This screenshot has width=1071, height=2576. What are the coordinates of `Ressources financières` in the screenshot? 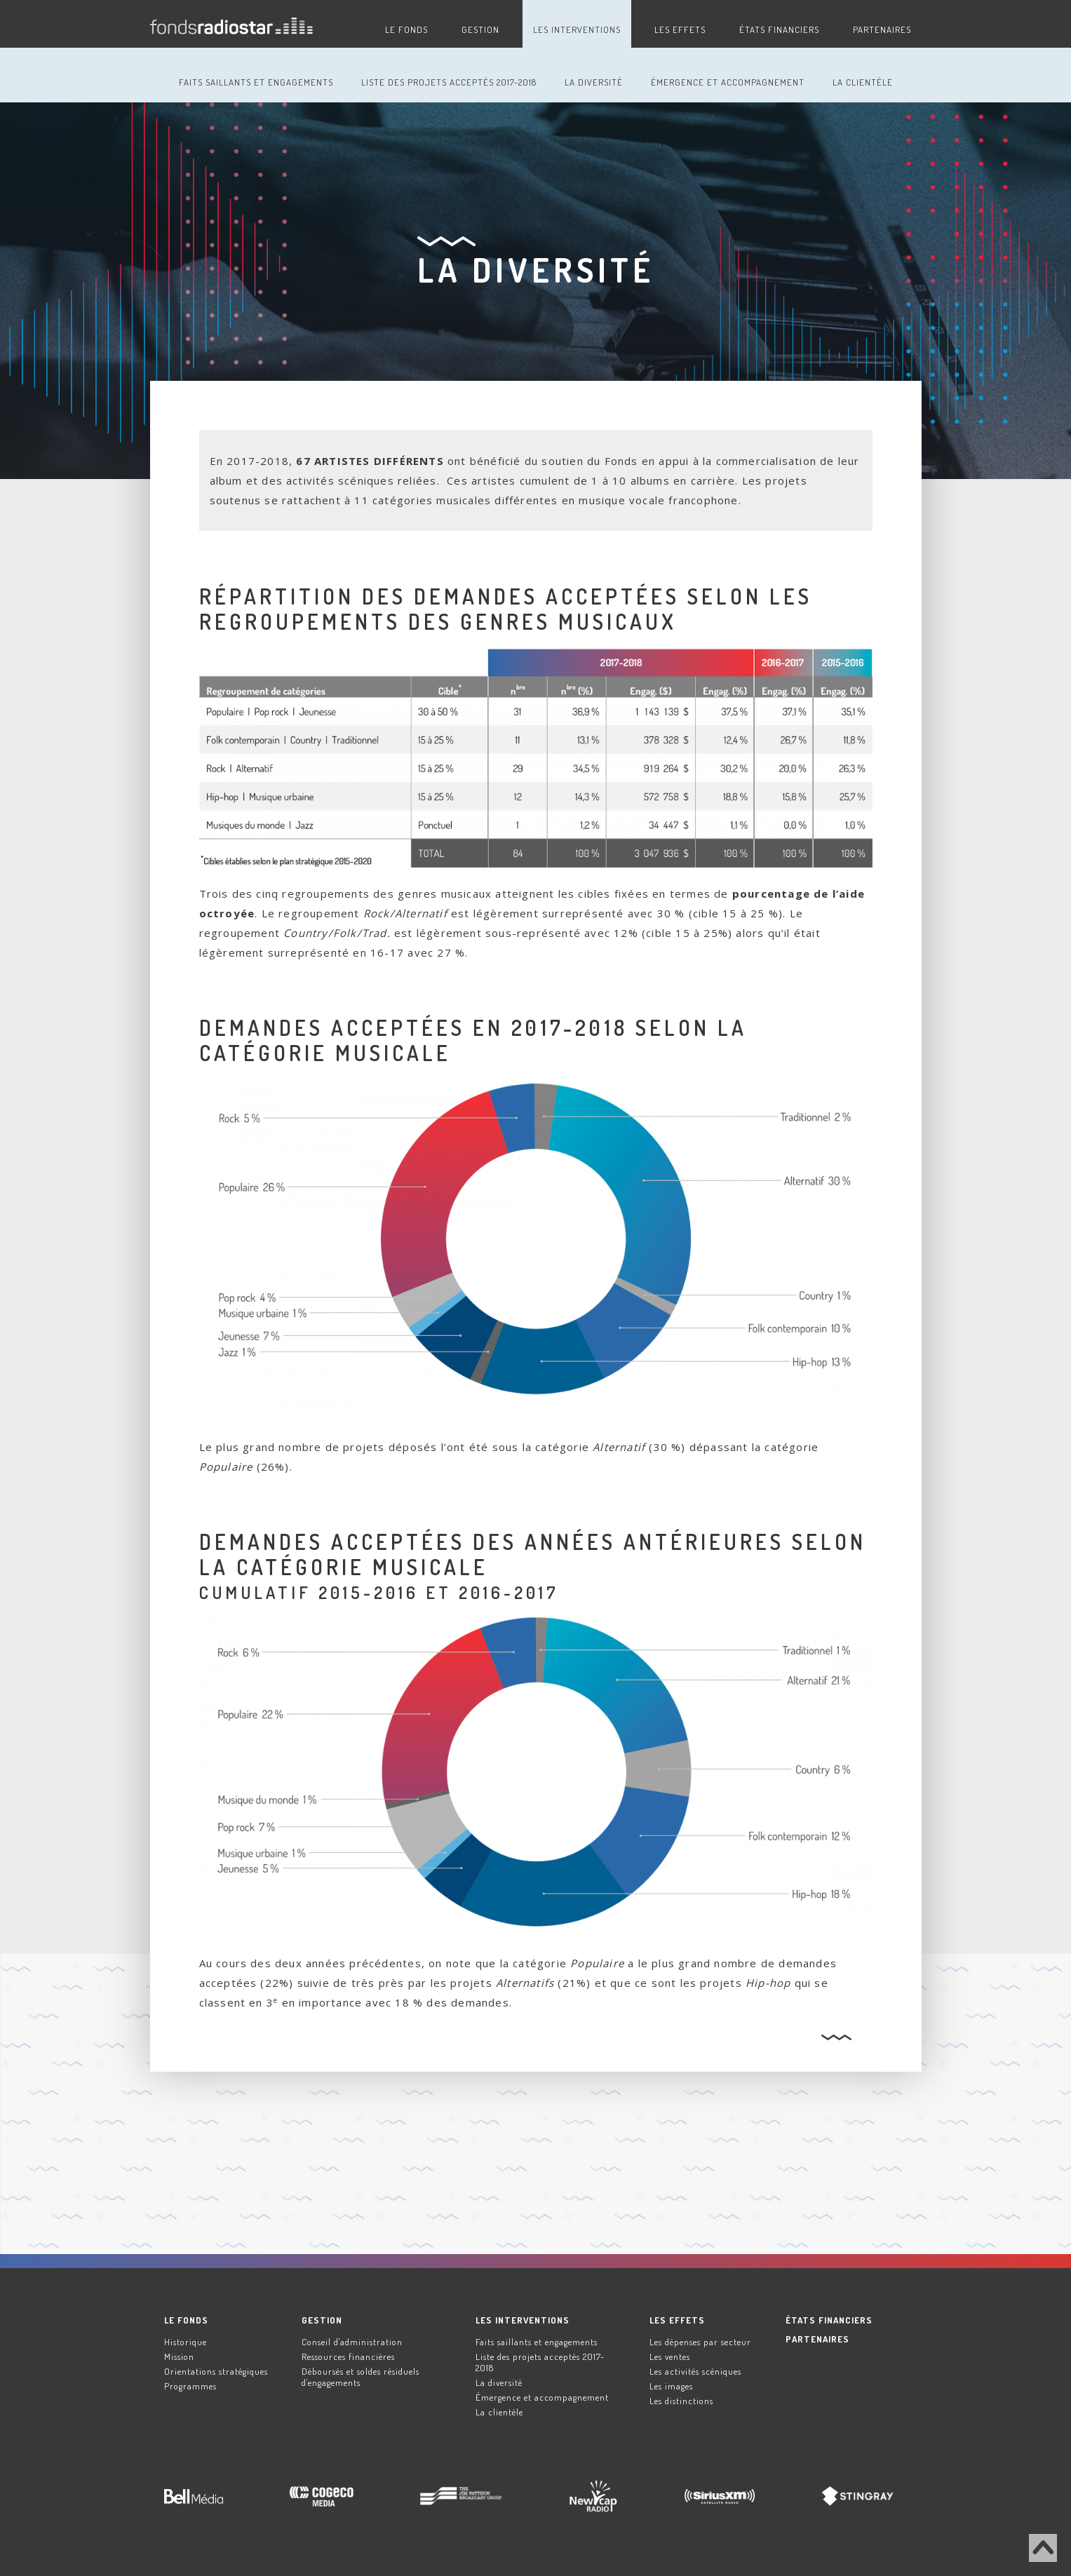 It's located at (348, 2356).